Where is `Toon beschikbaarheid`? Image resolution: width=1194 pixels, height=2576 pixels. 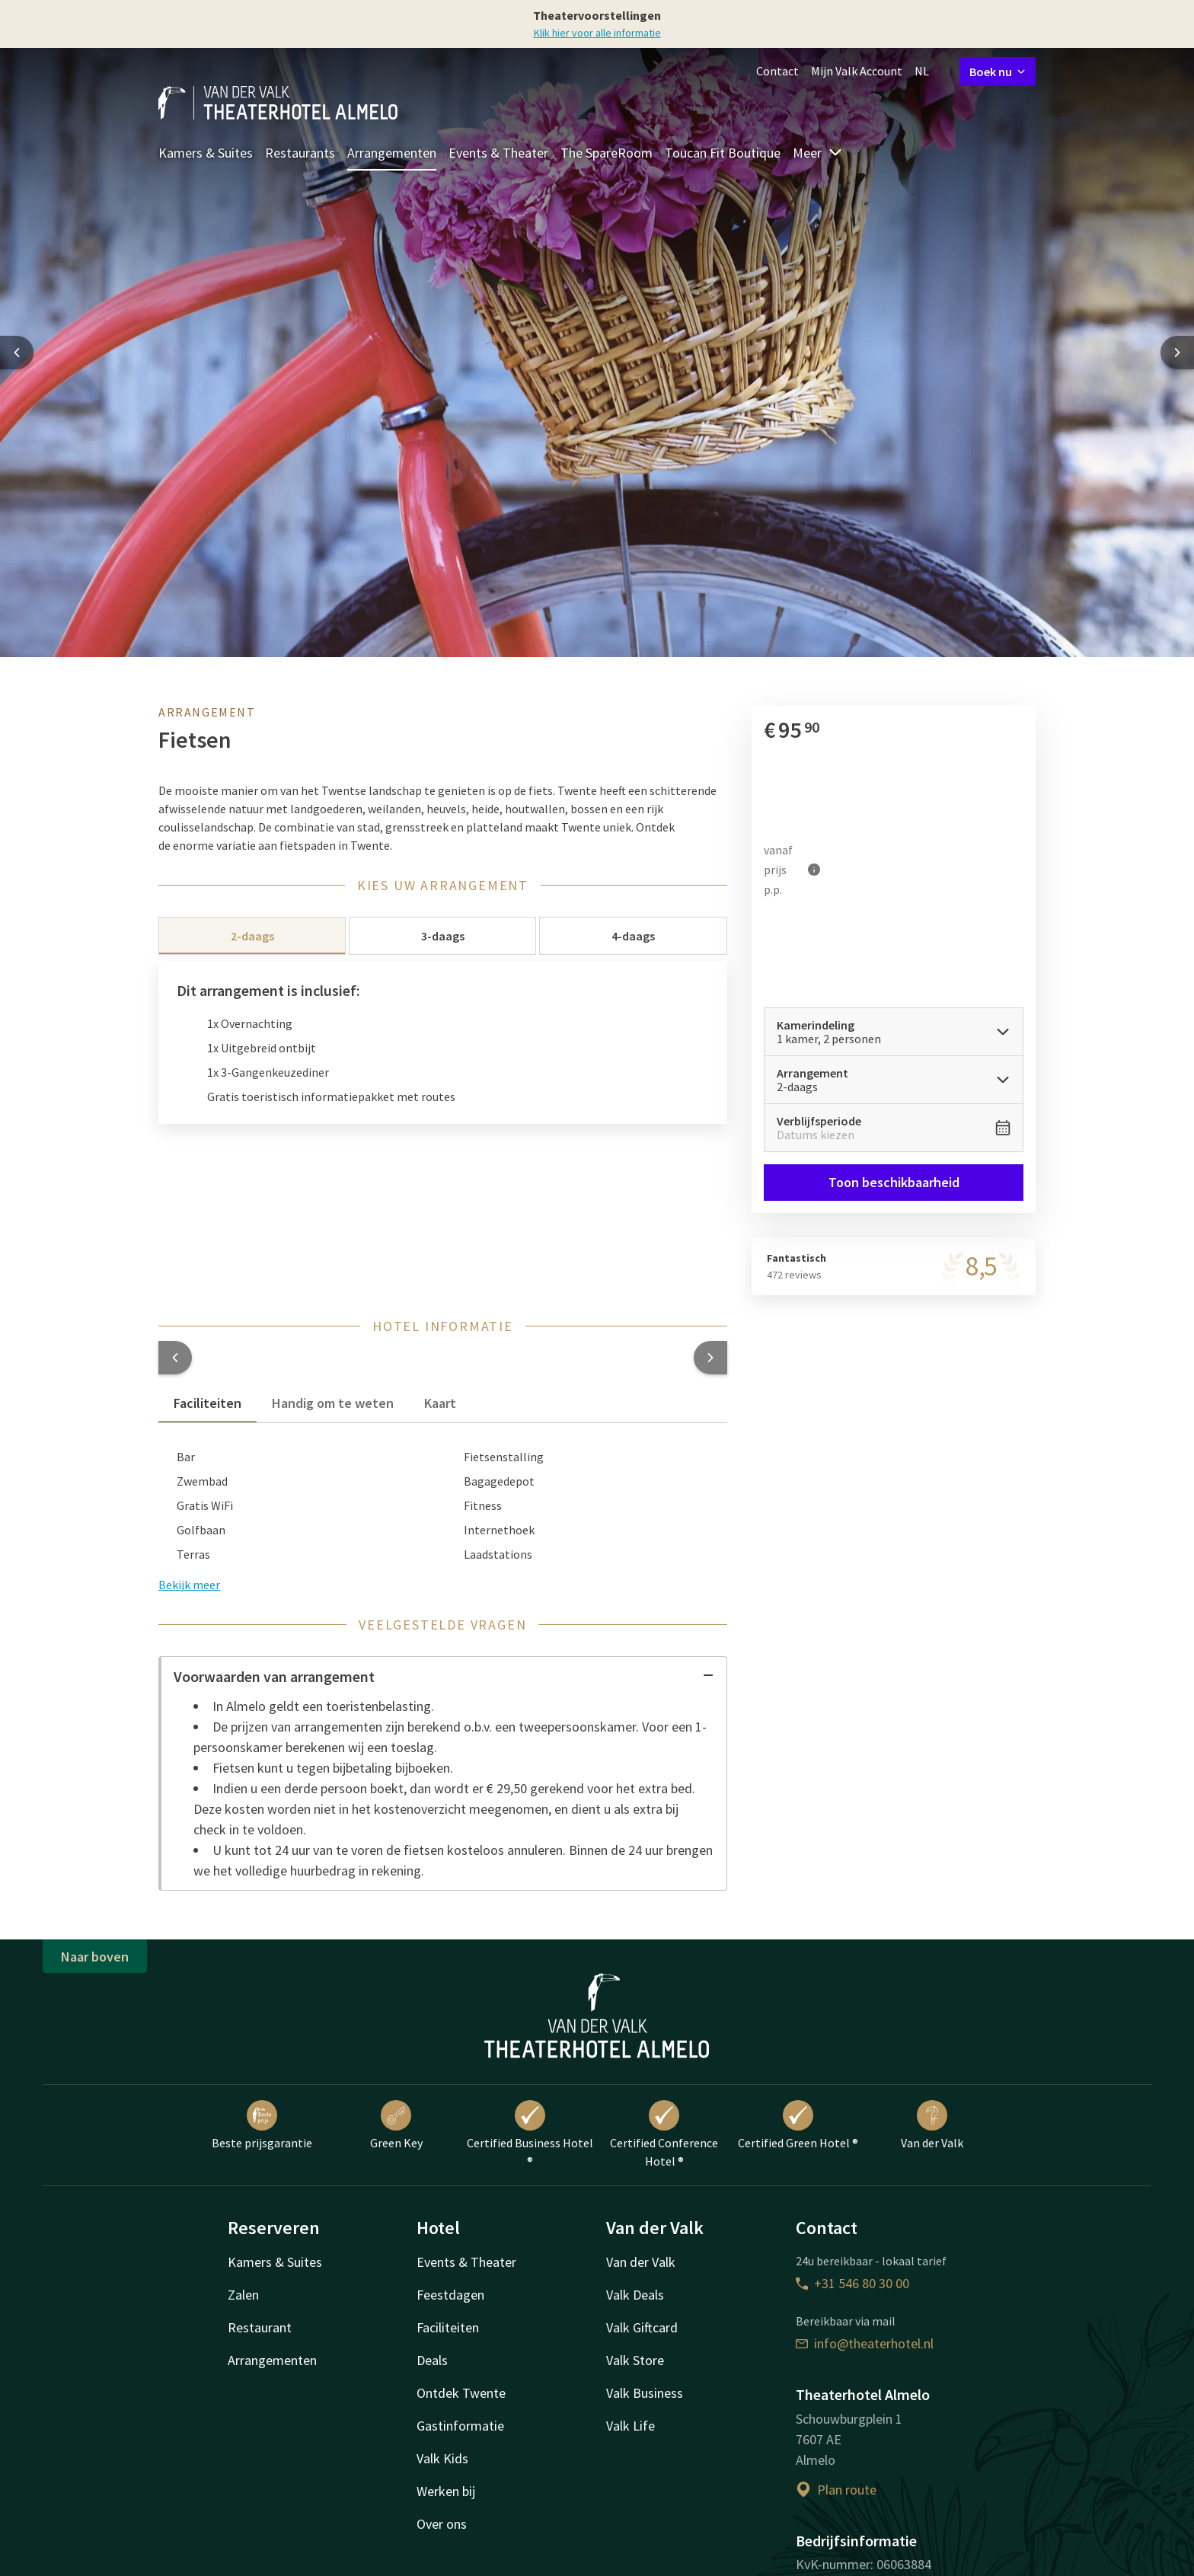
Toon beschikbaarheid is located at coordinates (893, 1182).